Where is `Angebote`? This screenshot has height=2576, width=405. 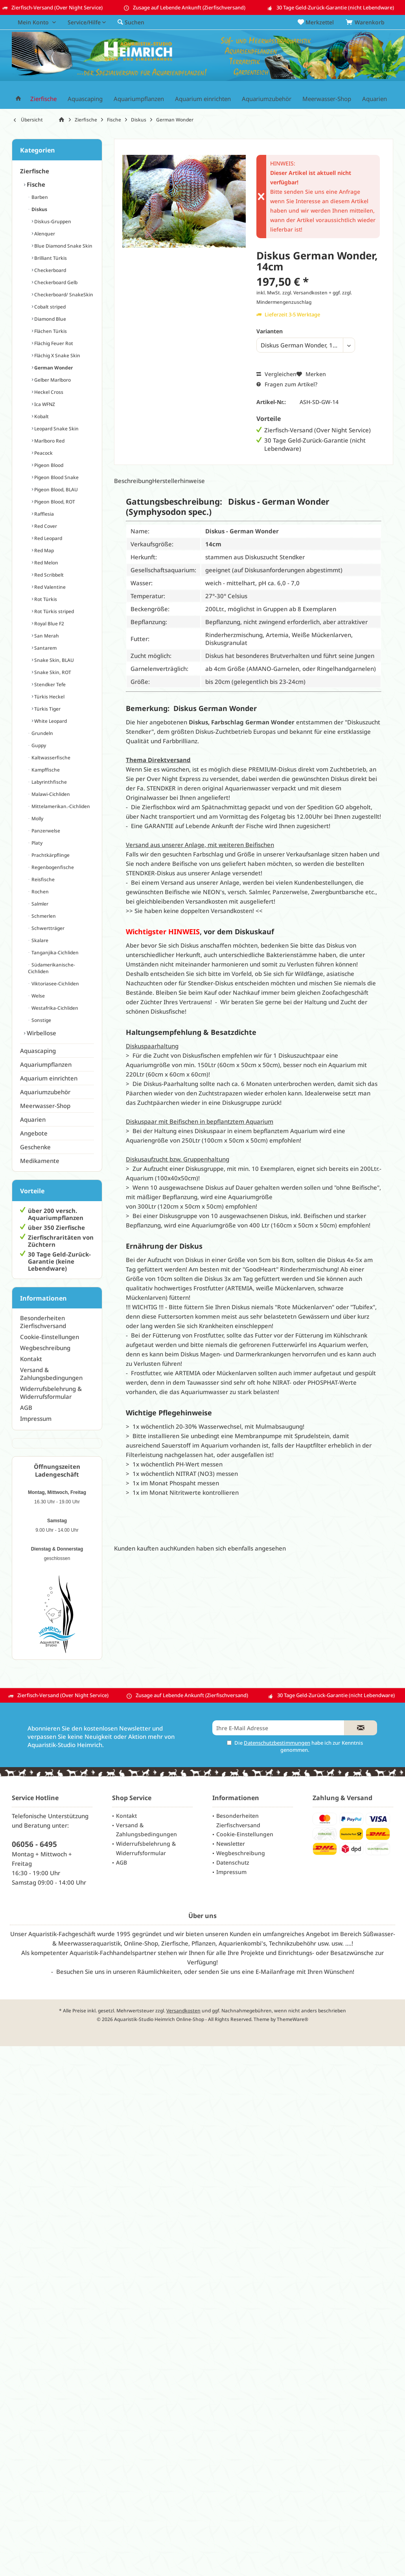 Angebote is located at coordinates (34, 1133).